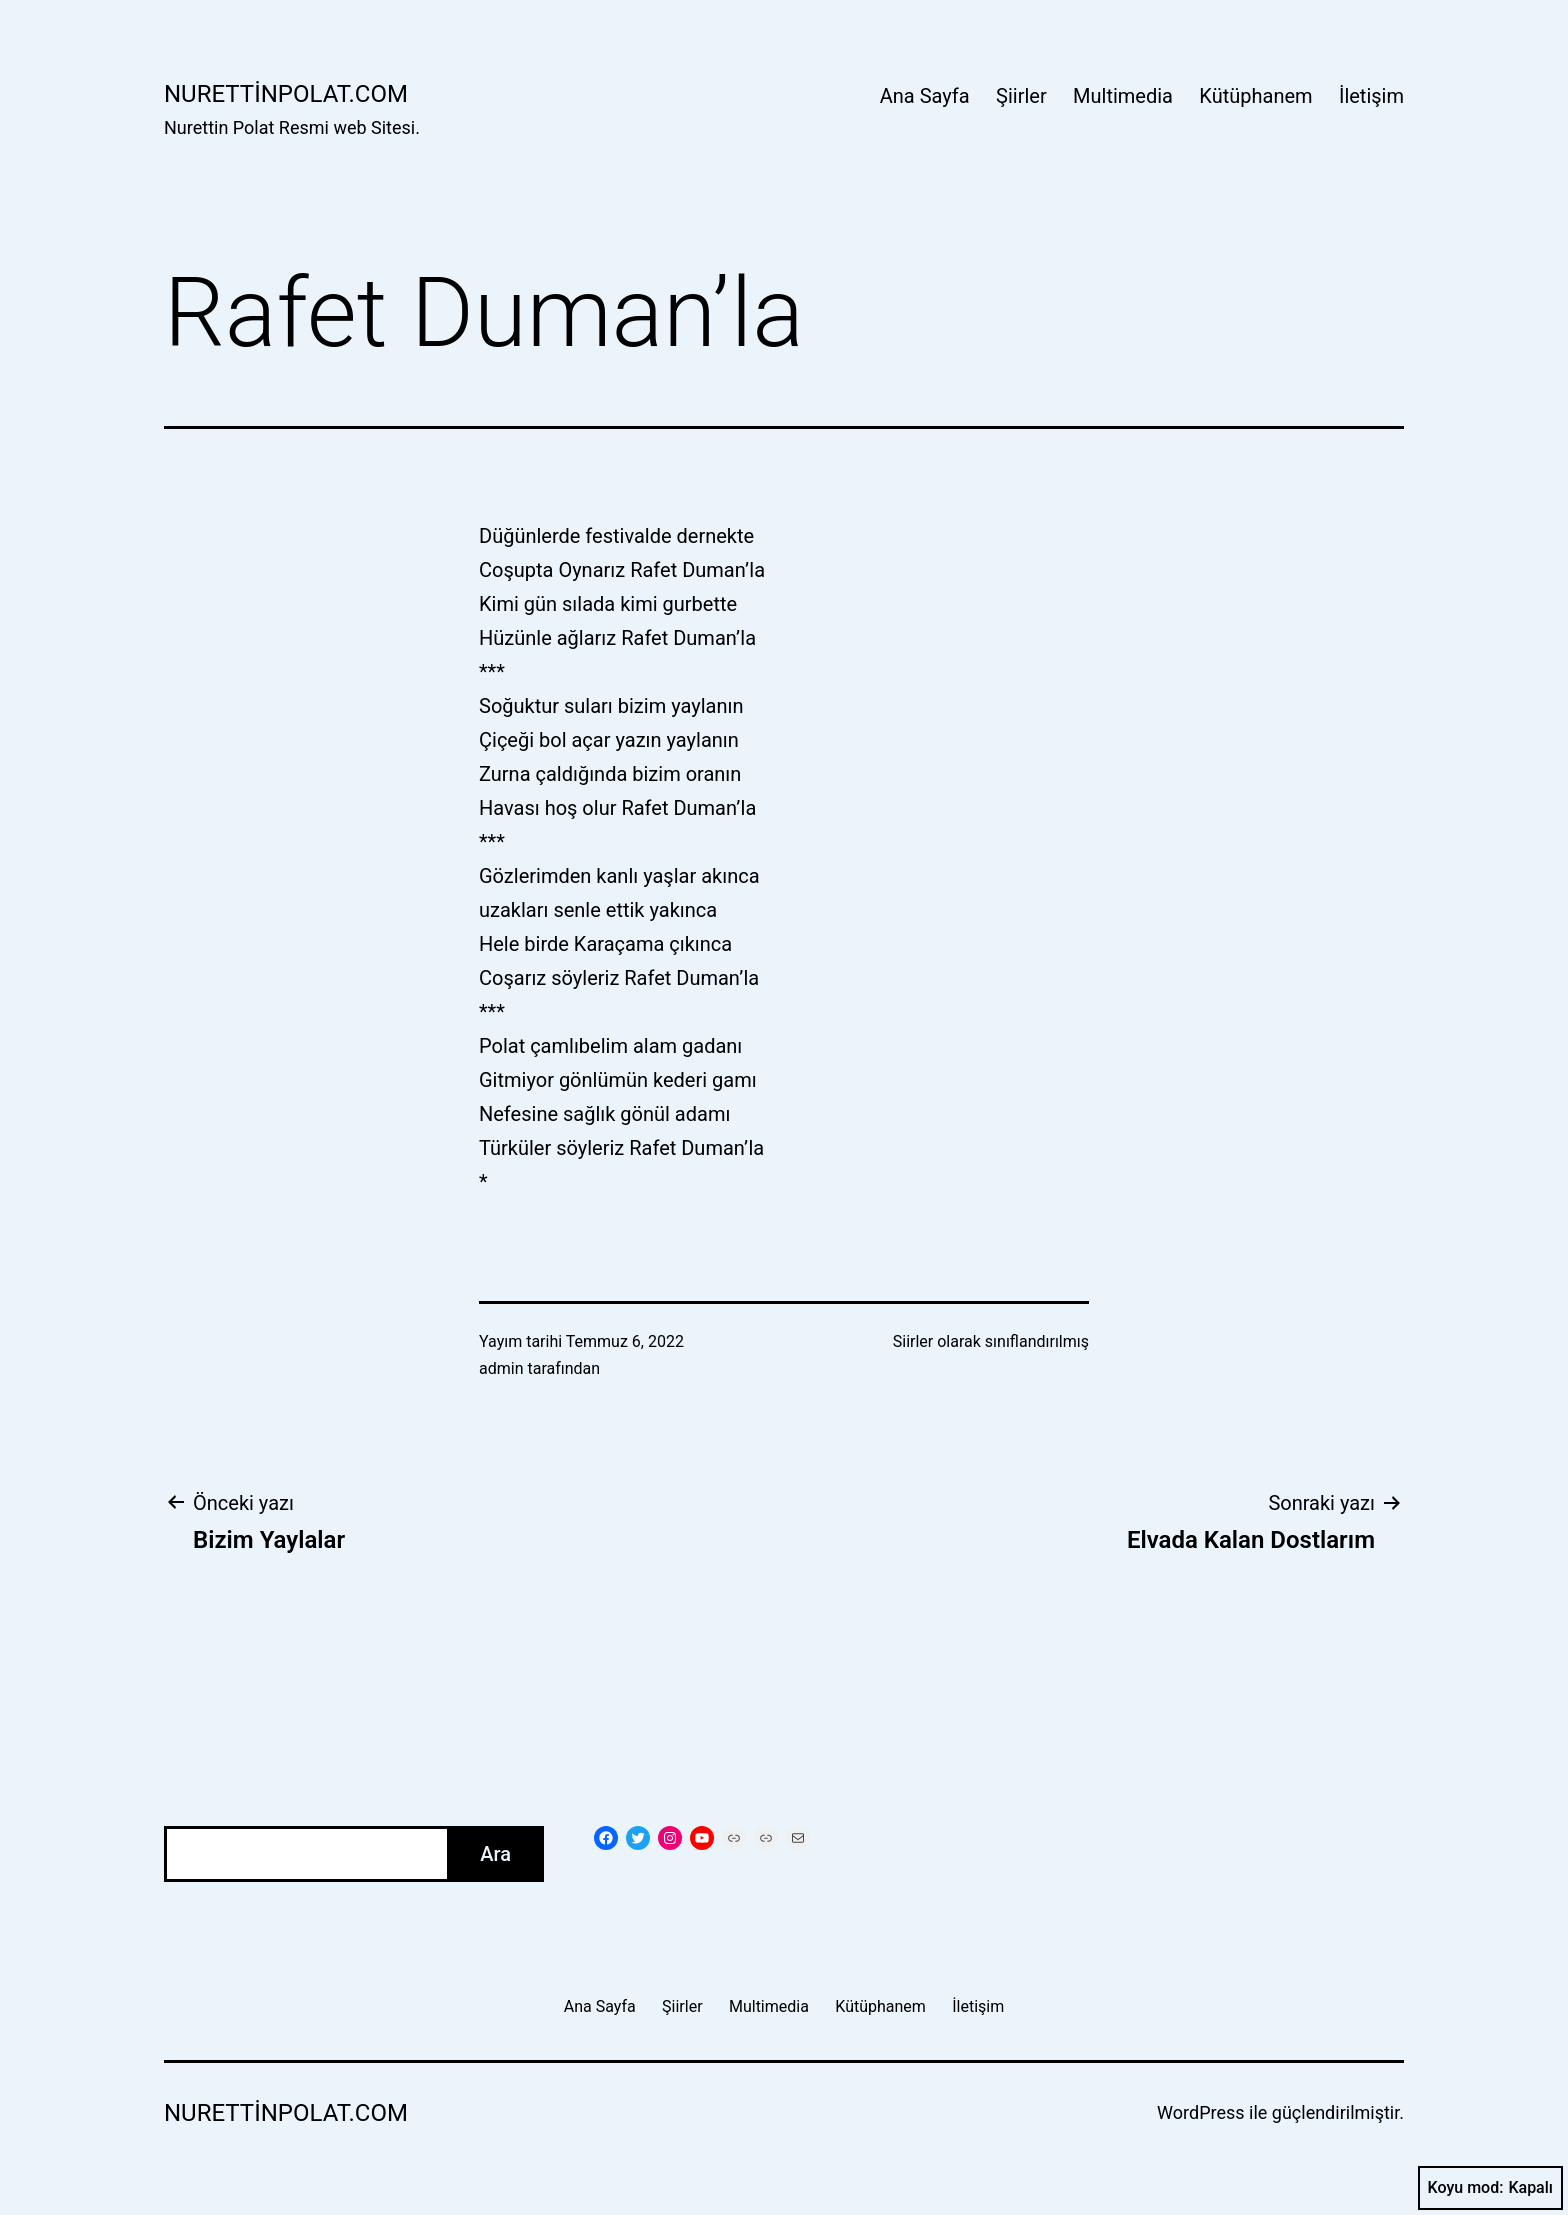 The width and height of the screenshot is (1568, 2215). I want to click on Multimedia, so click(1123, 96).